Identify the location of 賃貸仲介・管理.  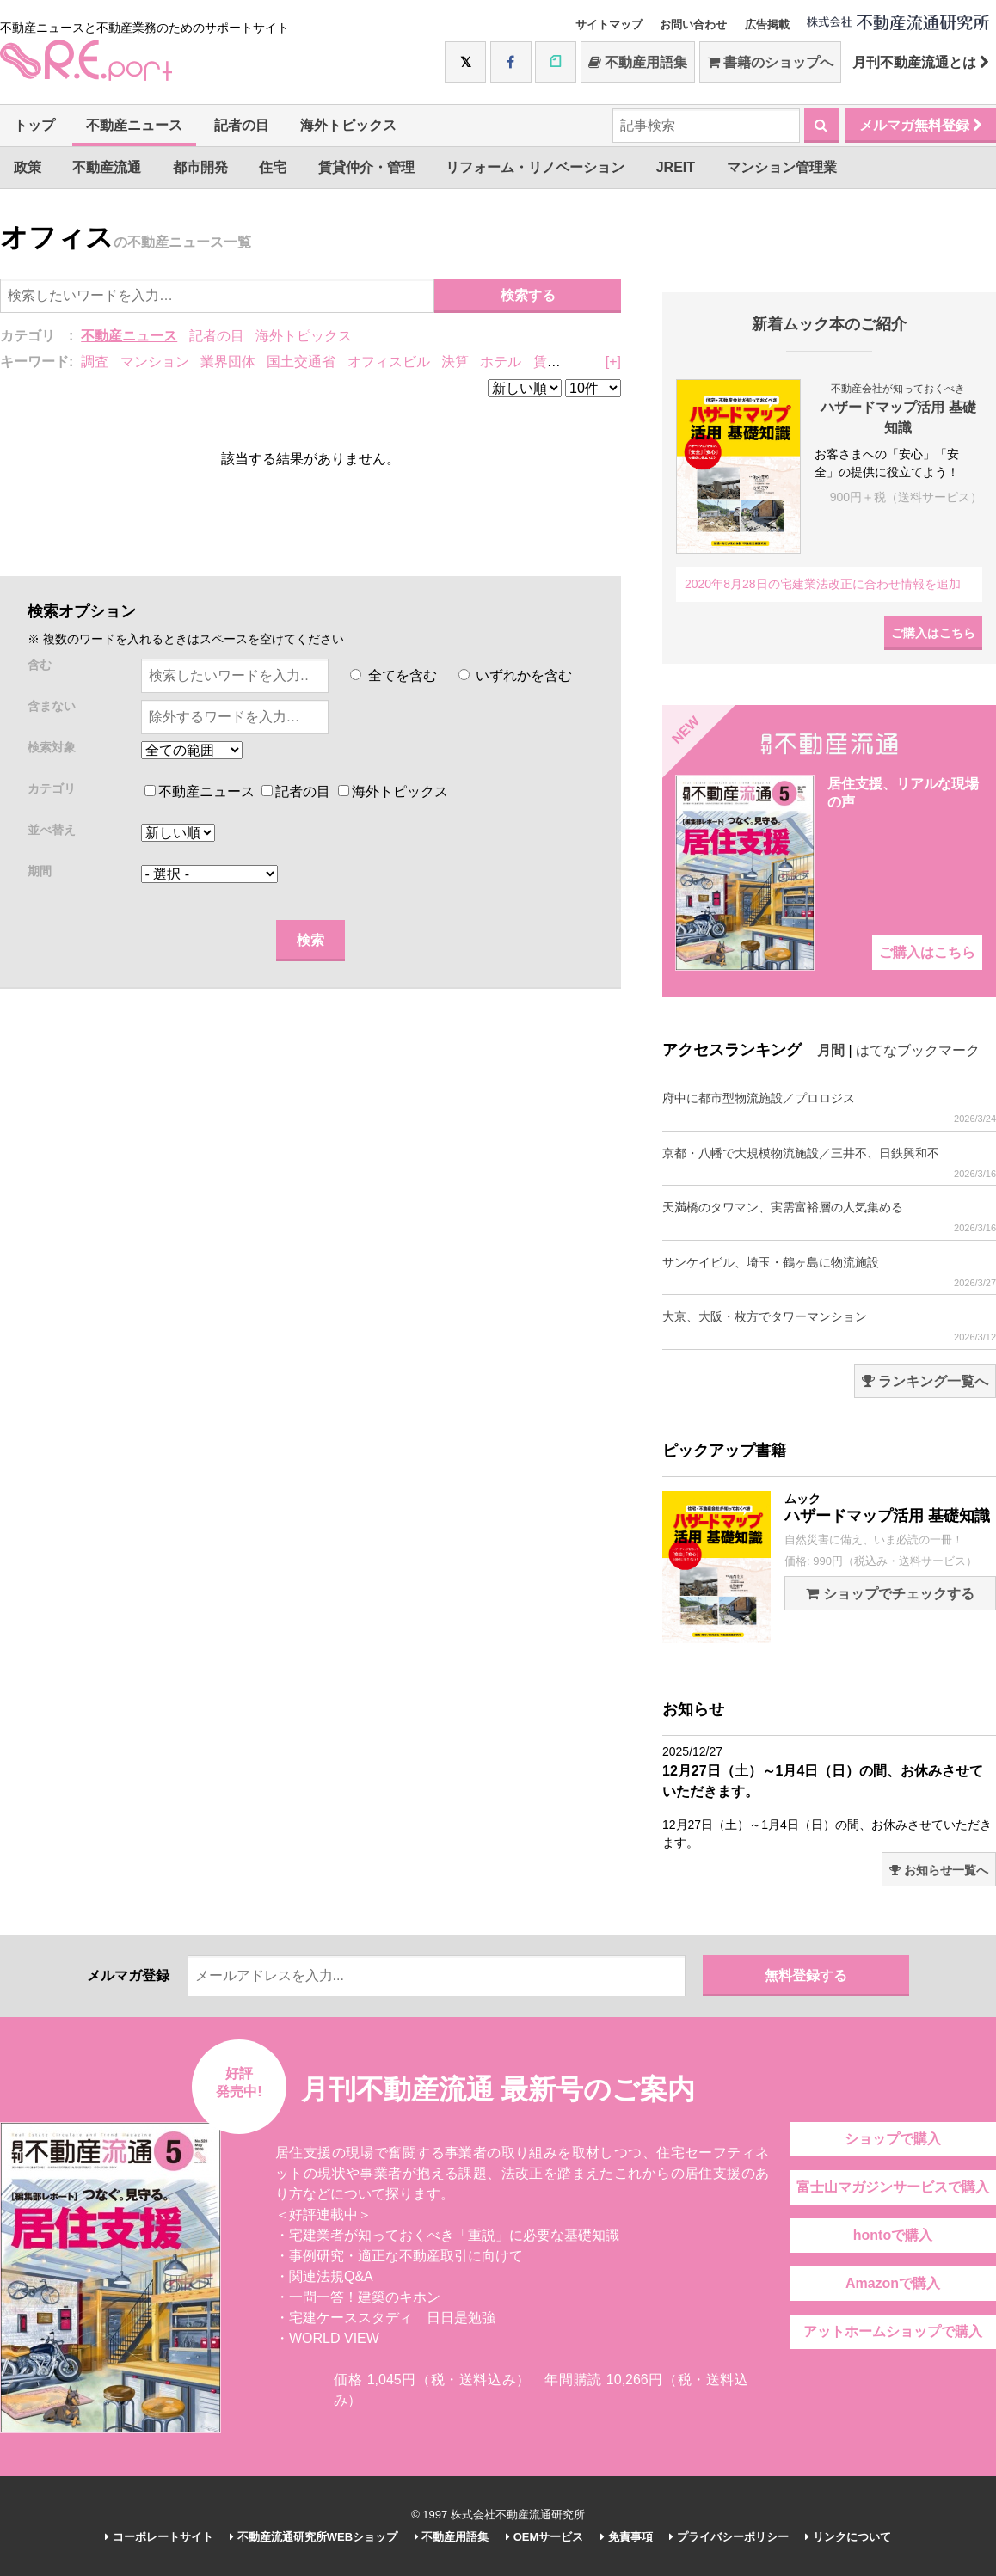
(366, 167).